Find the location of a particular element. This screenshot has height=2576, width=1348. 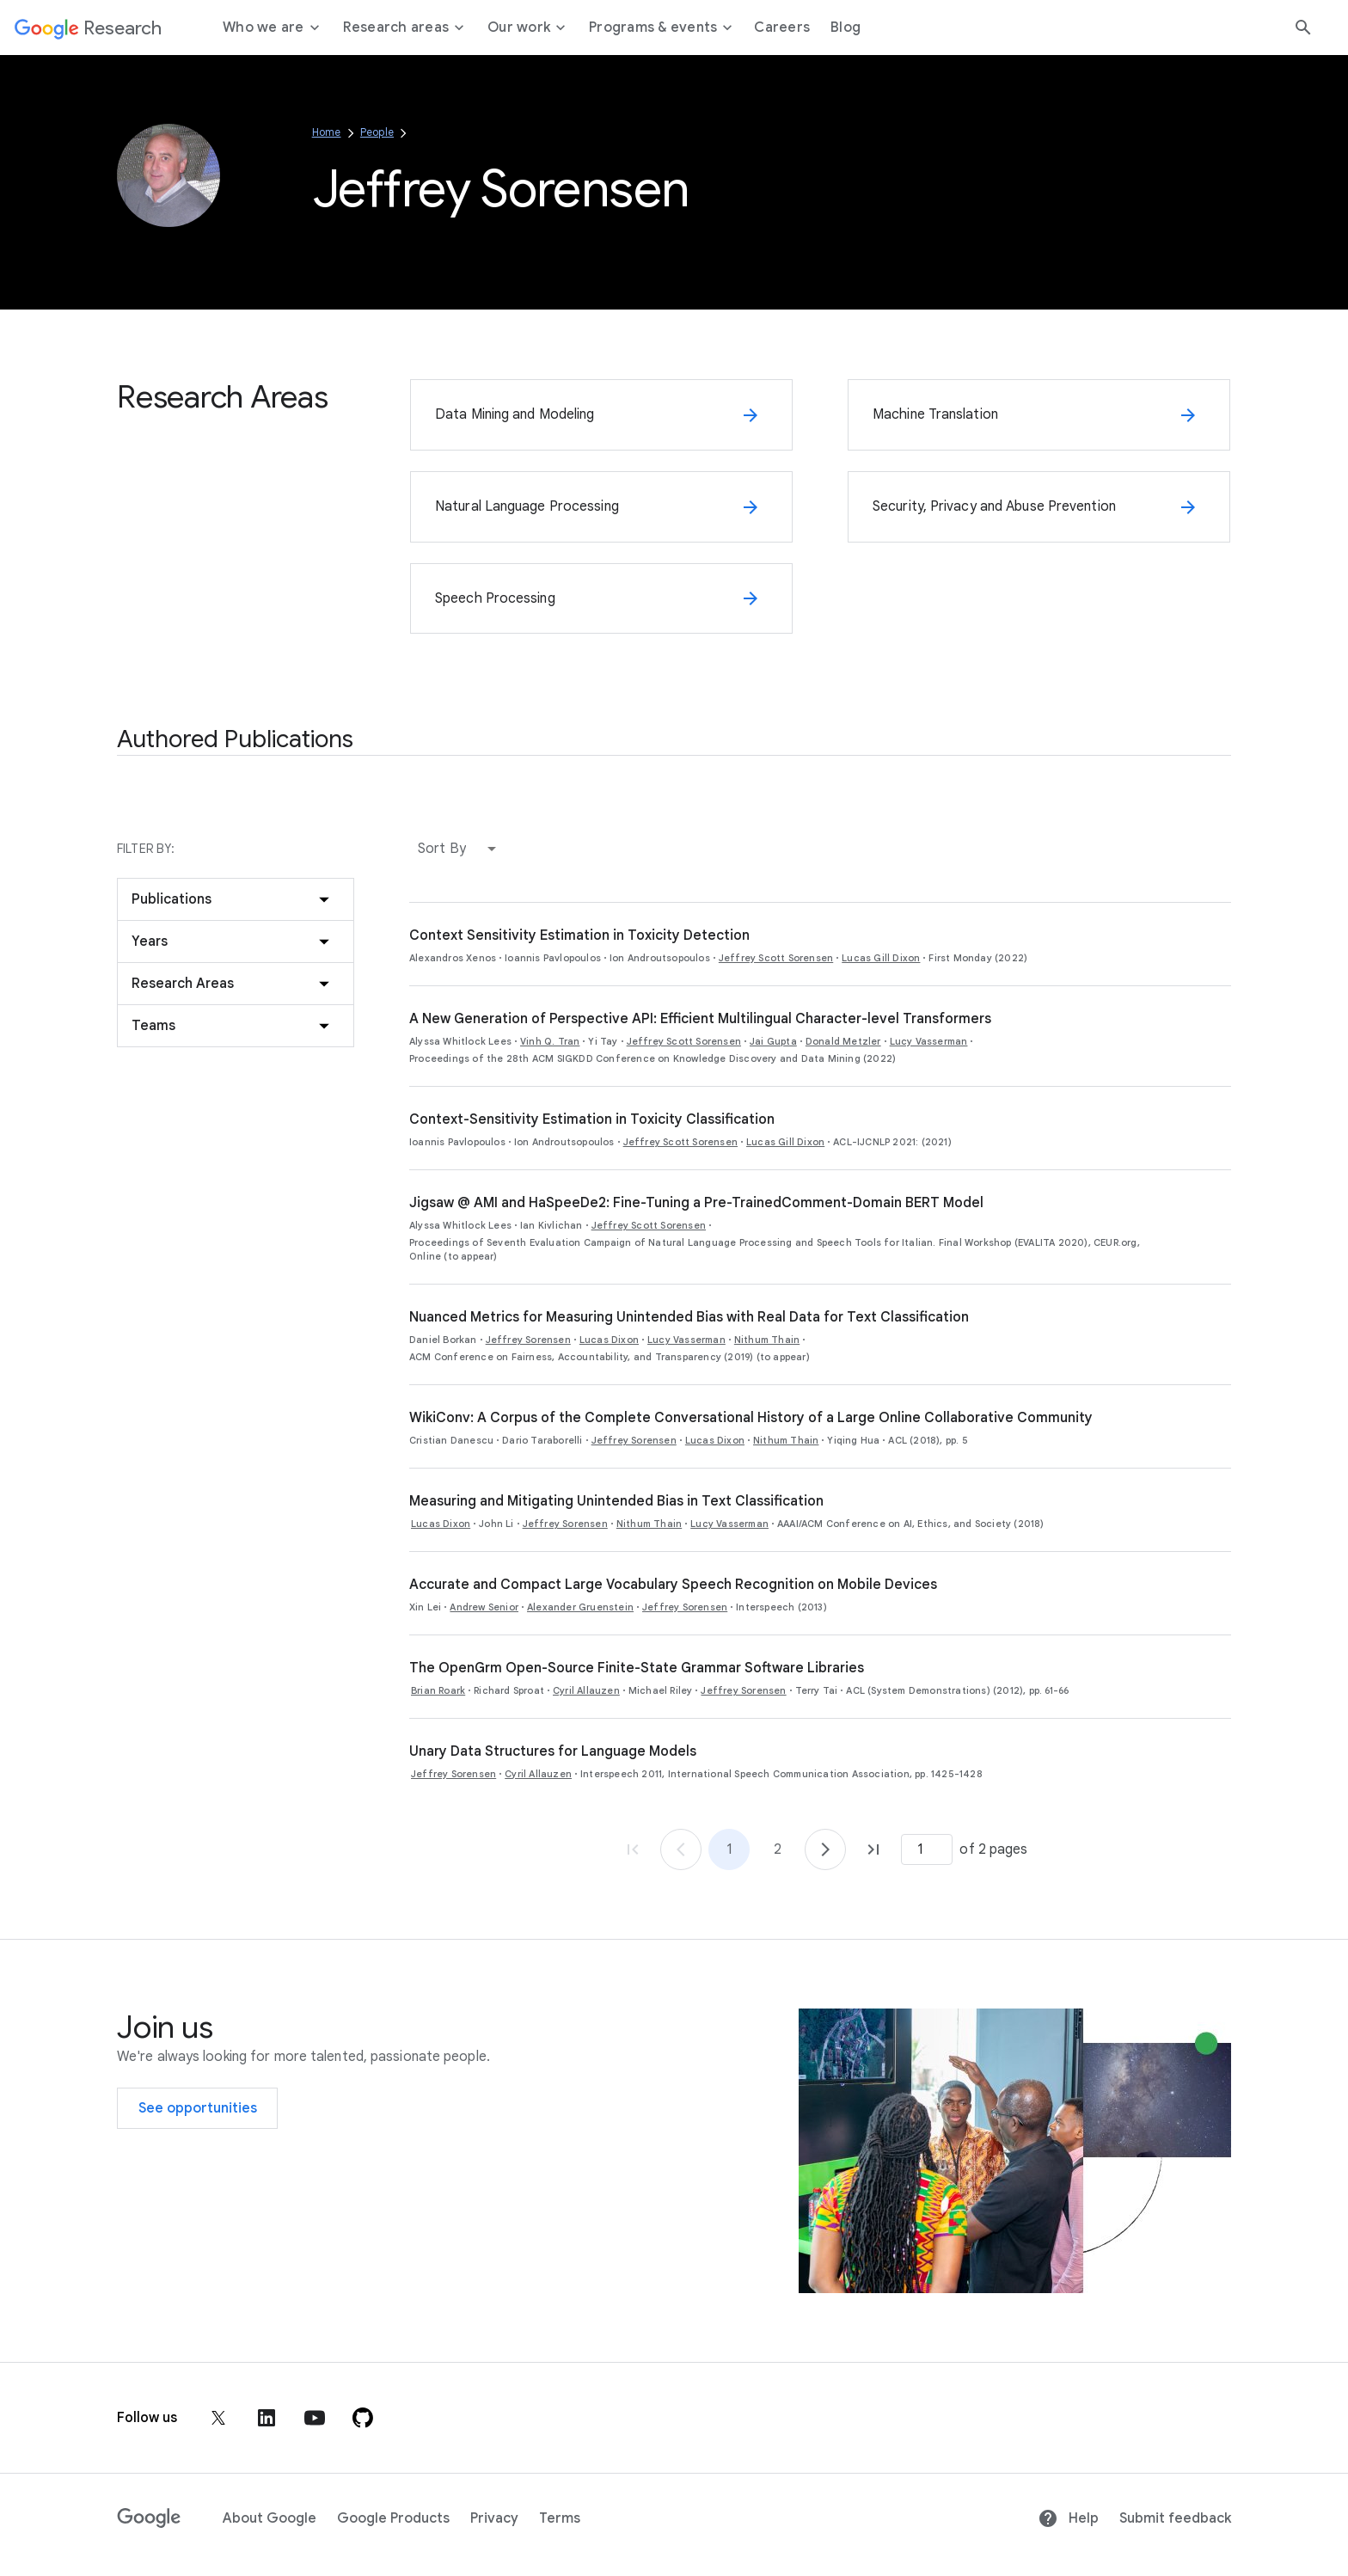

Context-Sensitivity Estimation in Toxicity Classification is located at coordinates (592, 1119).